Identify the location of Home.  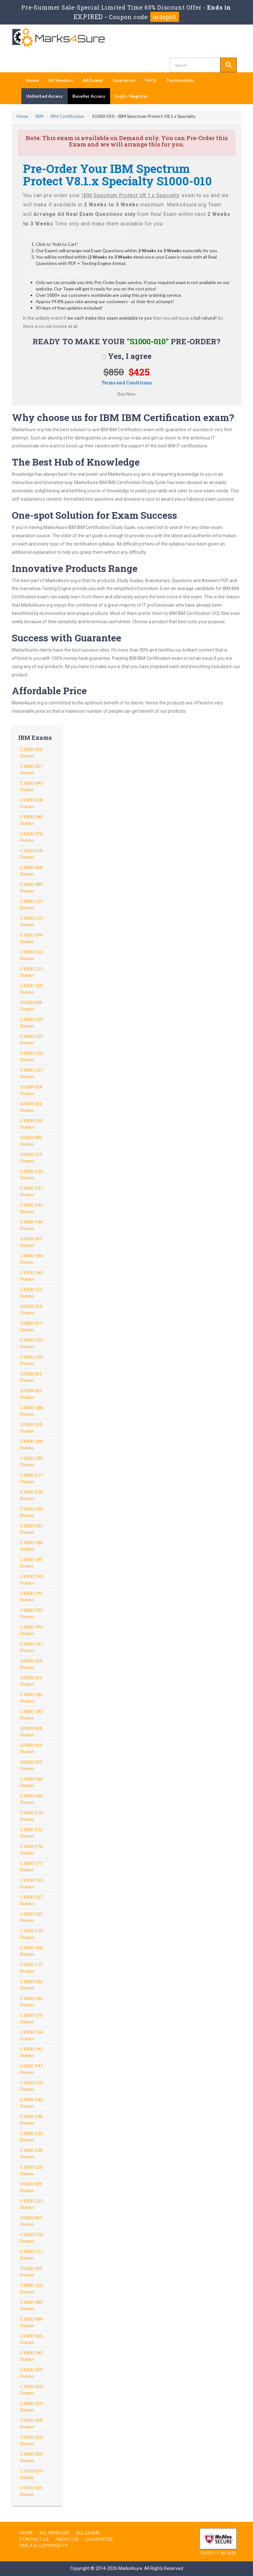
(32, 80).